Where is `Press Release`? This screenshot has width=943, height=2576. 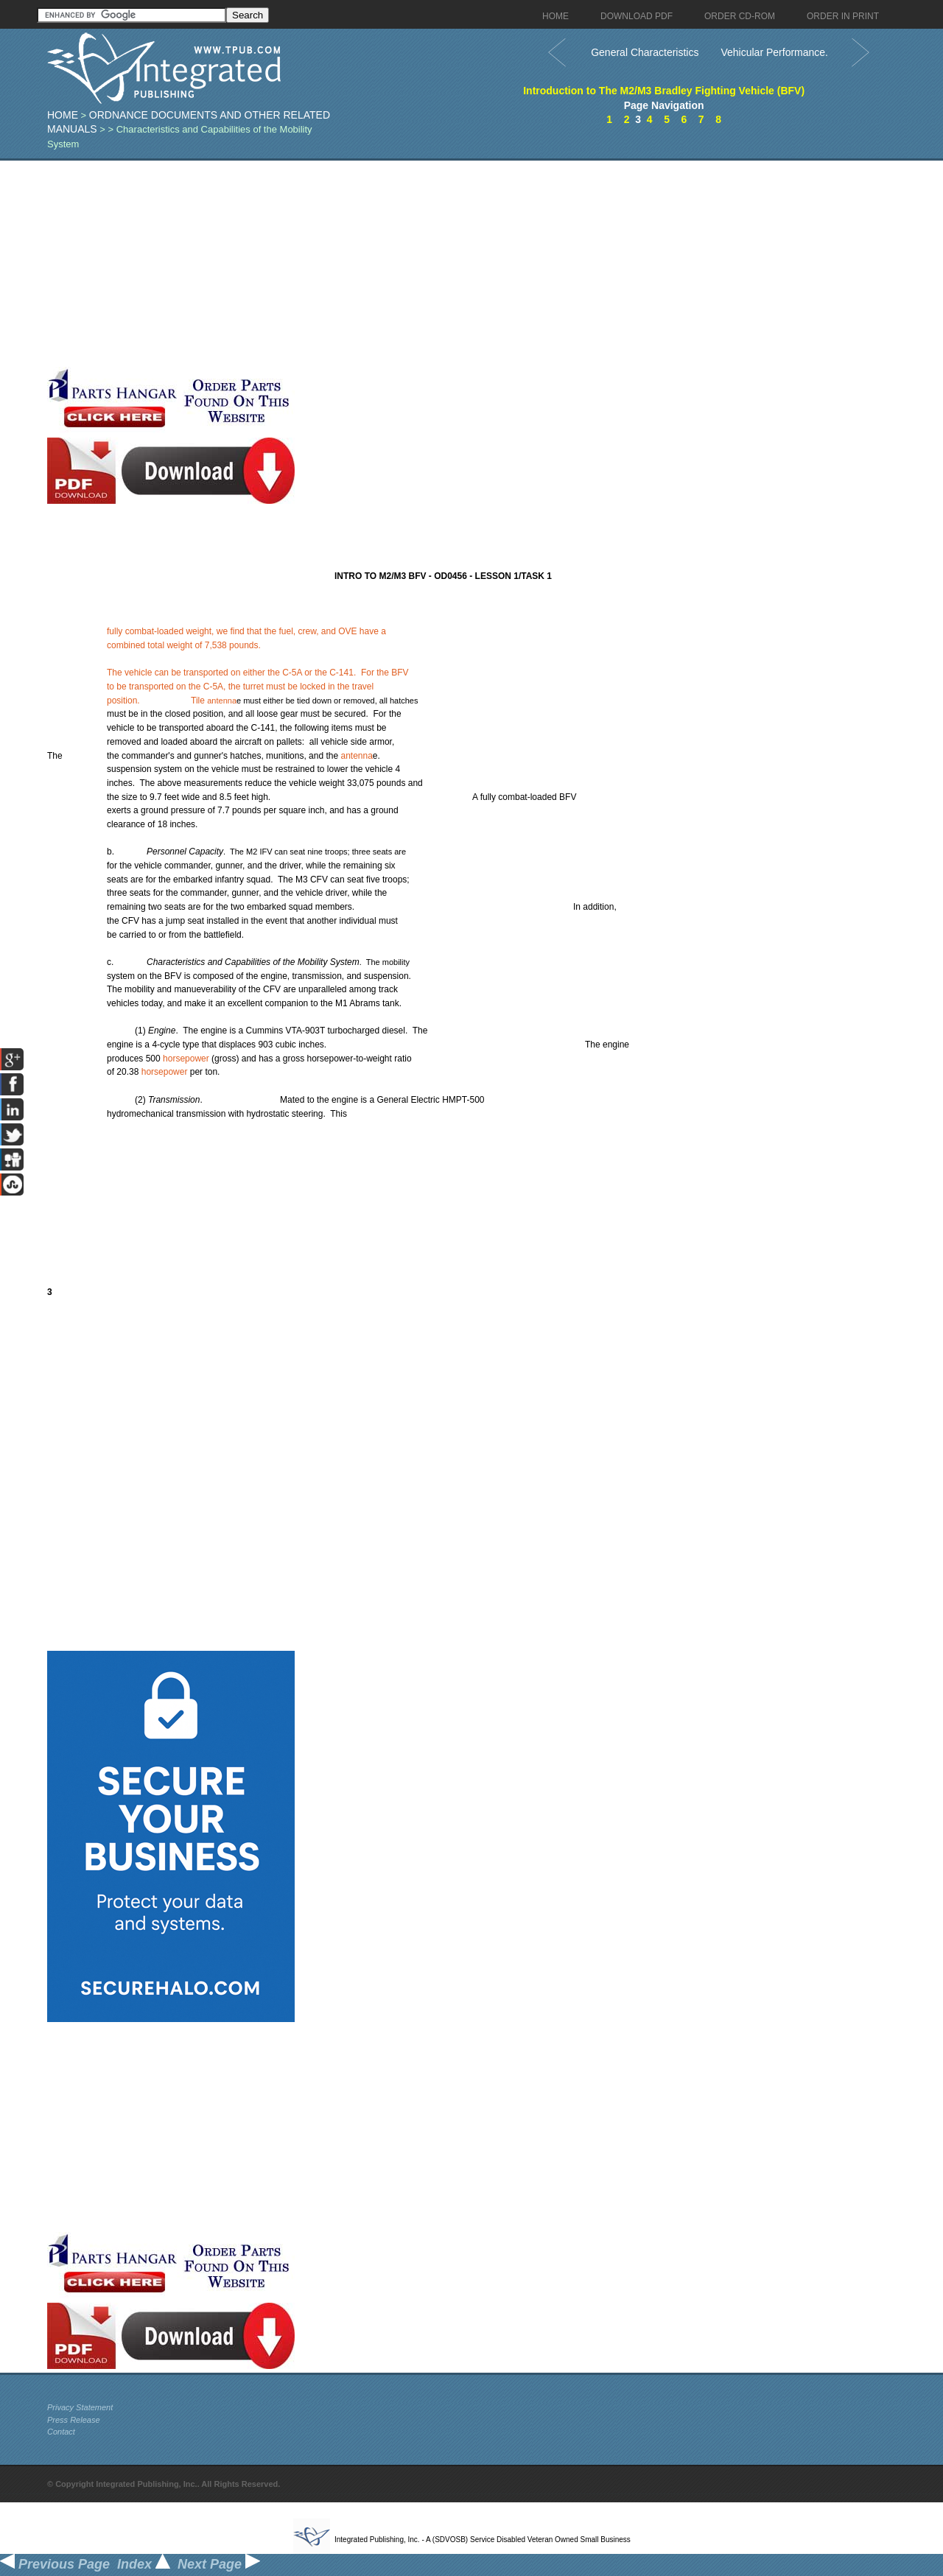
Press Release is located at coordinates (73, 2419).